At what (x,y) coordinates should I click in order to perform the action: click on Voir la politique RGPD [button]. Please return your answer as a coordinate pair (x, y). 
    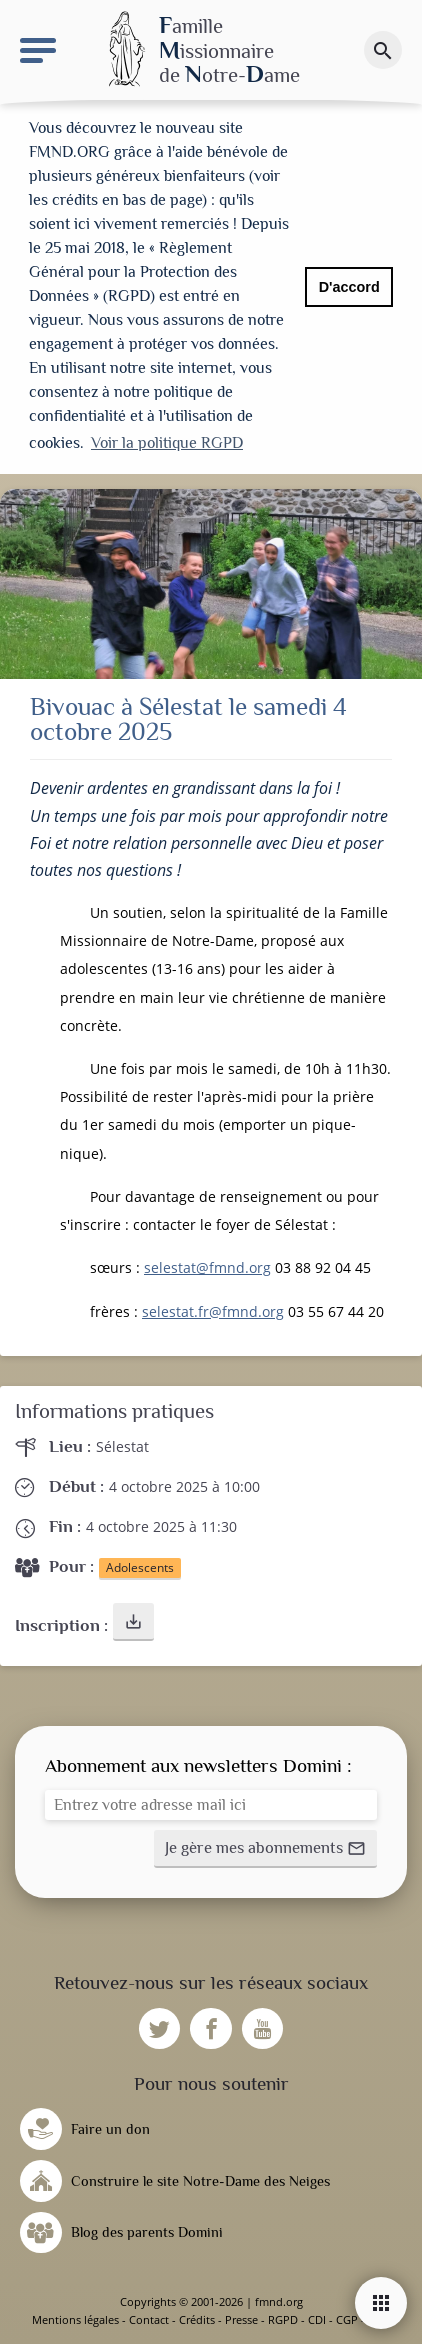
    Looking at the image, I should click on (167, 443).